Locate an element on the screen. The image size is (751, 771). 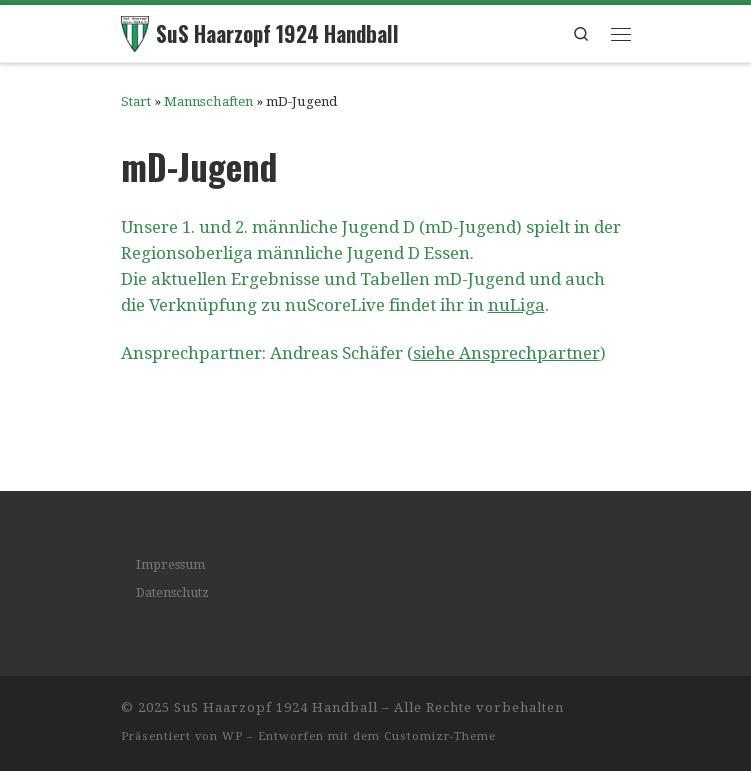
Start is located at coordinates (136, 101).